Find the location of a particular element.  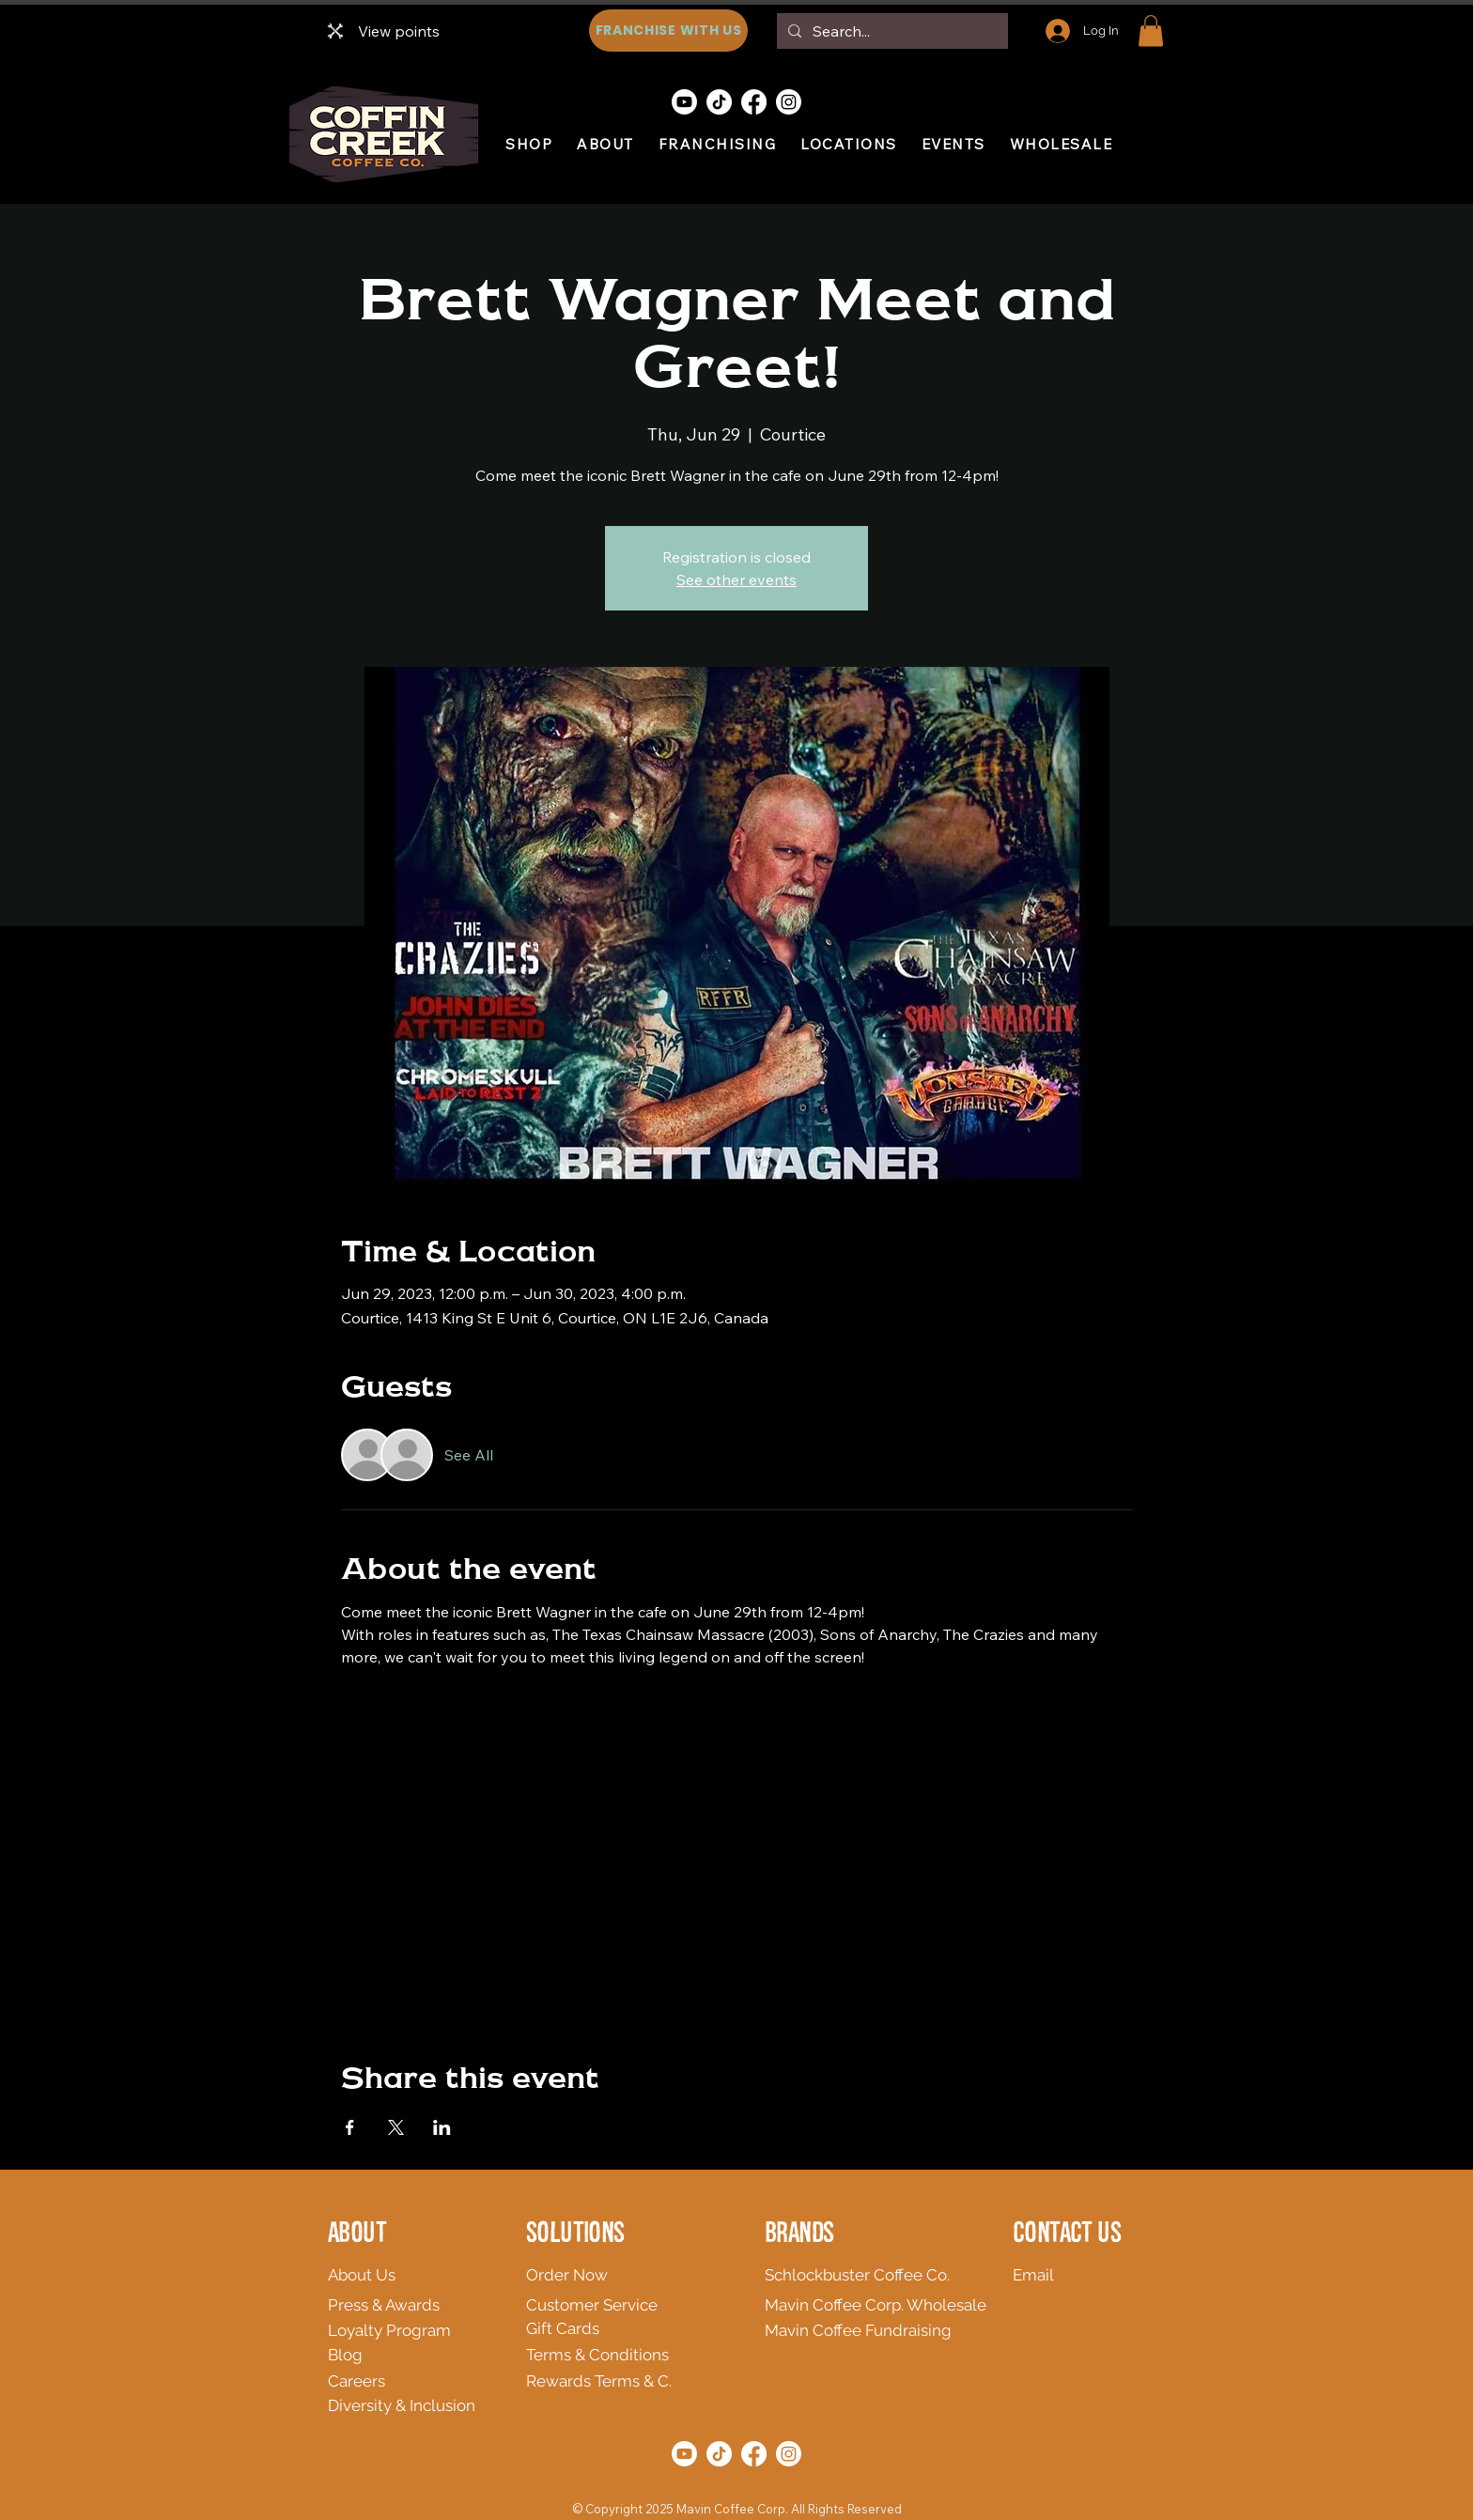

[Press & Awards] is located at coordinates (418, 2305).